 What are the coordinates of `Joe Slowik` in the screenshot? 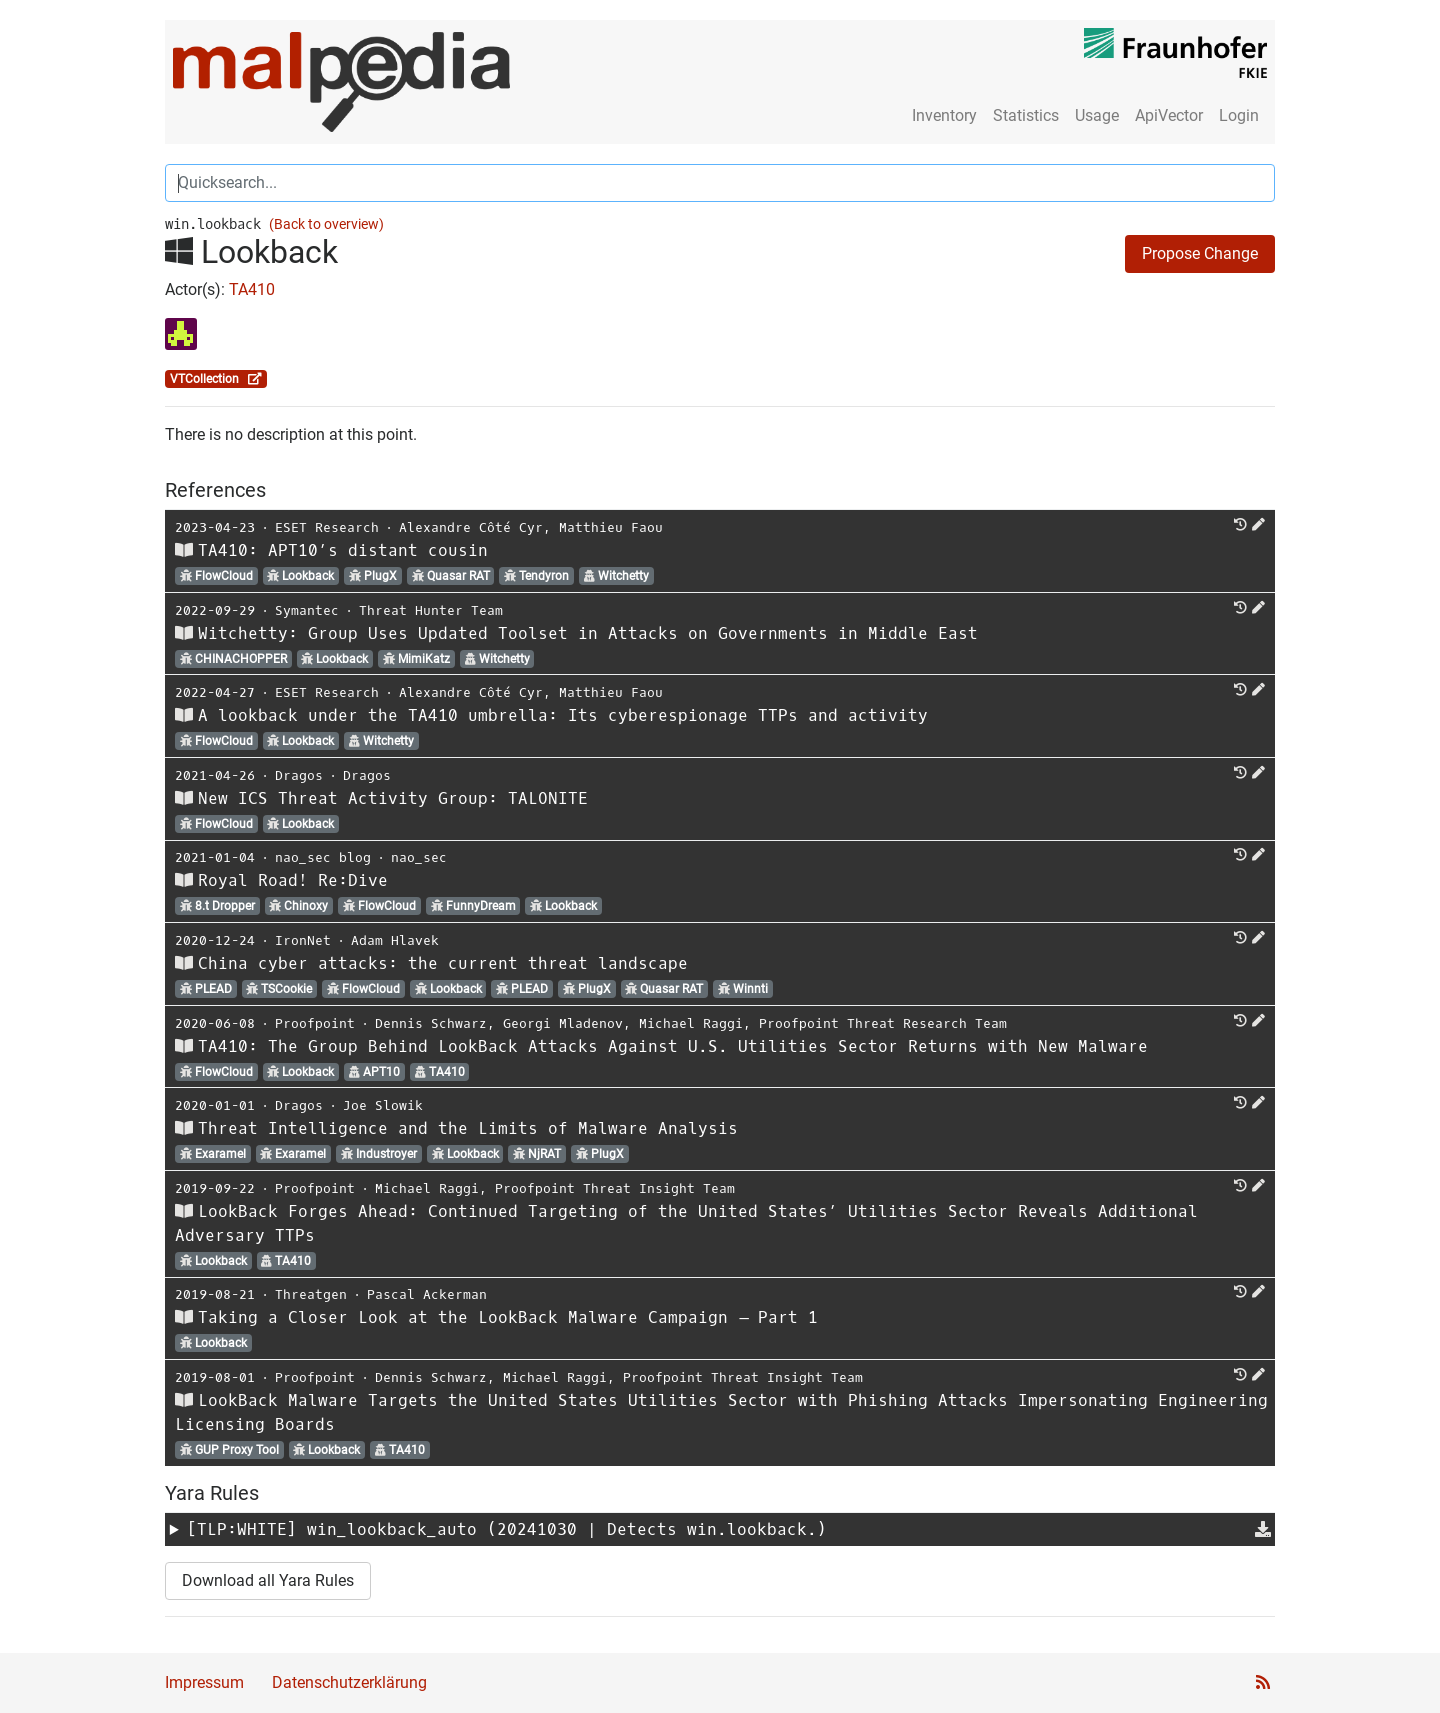 It's located at (383, 1105).